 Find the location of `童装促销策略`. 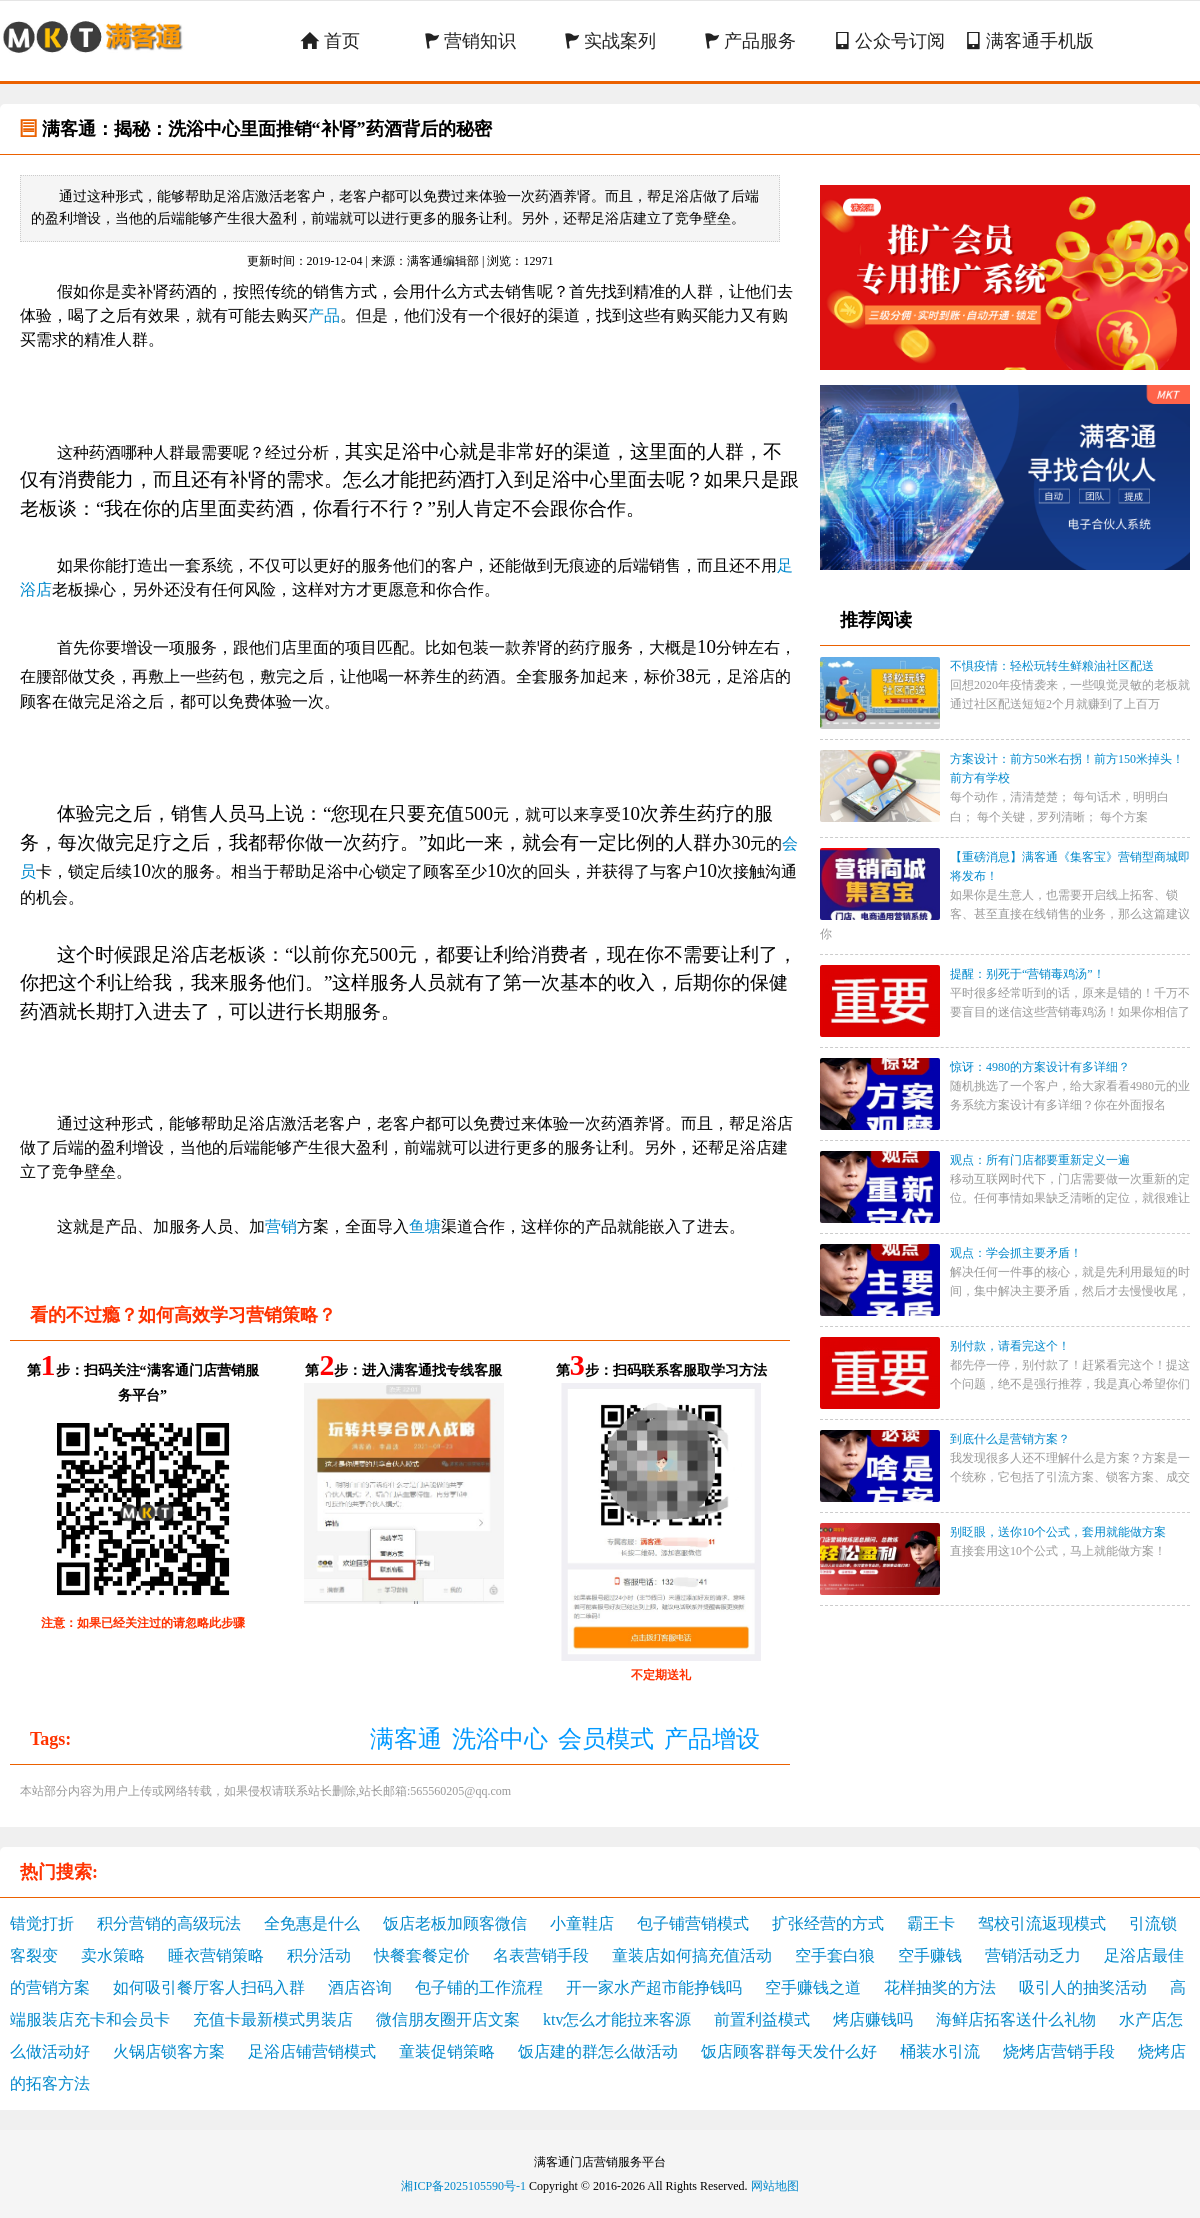

童装促销策略 is located at coordinates (447, 2051).